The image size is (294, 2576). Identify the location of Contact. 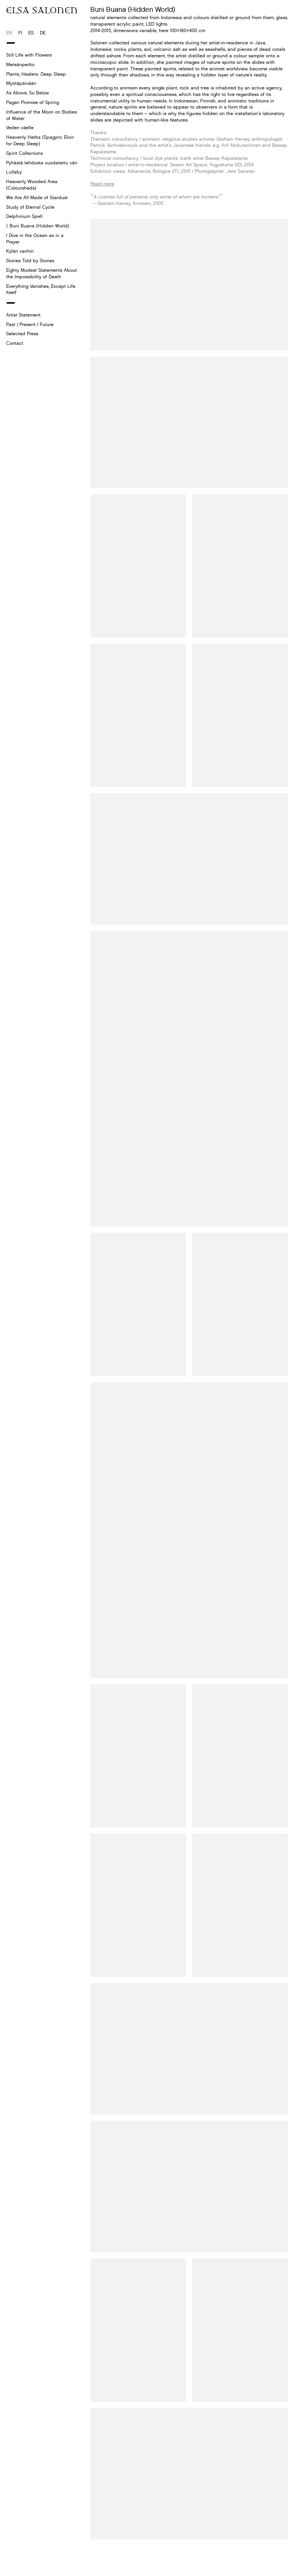
(14, 343).